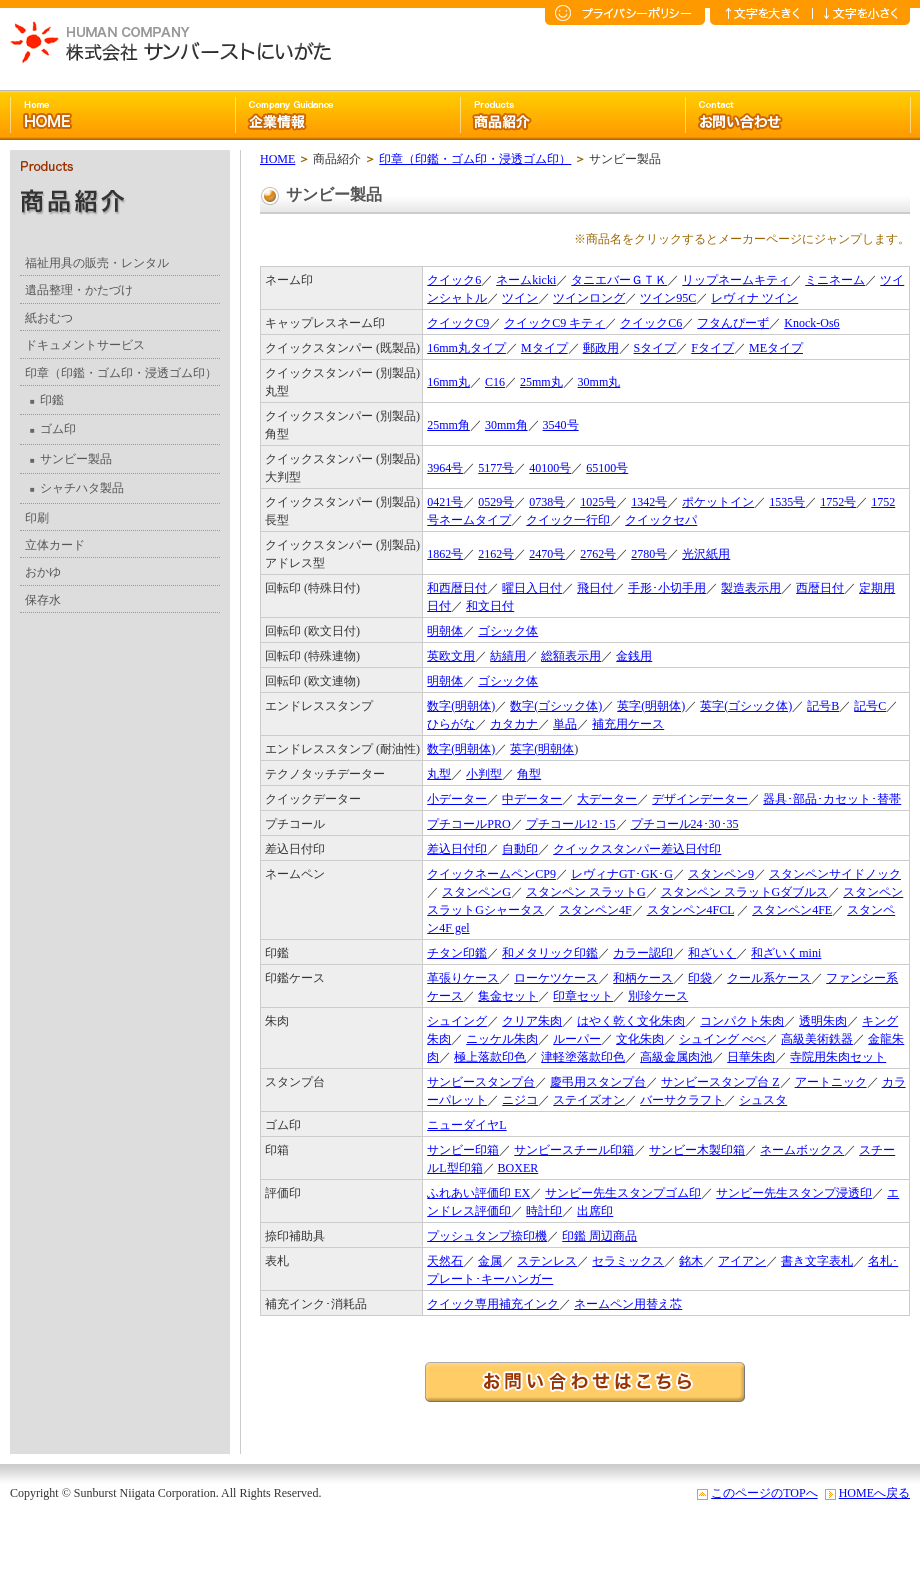 This screenshot has width=920, height=1584. I want to click on コンパクト朱肉, so click(742, 1021).